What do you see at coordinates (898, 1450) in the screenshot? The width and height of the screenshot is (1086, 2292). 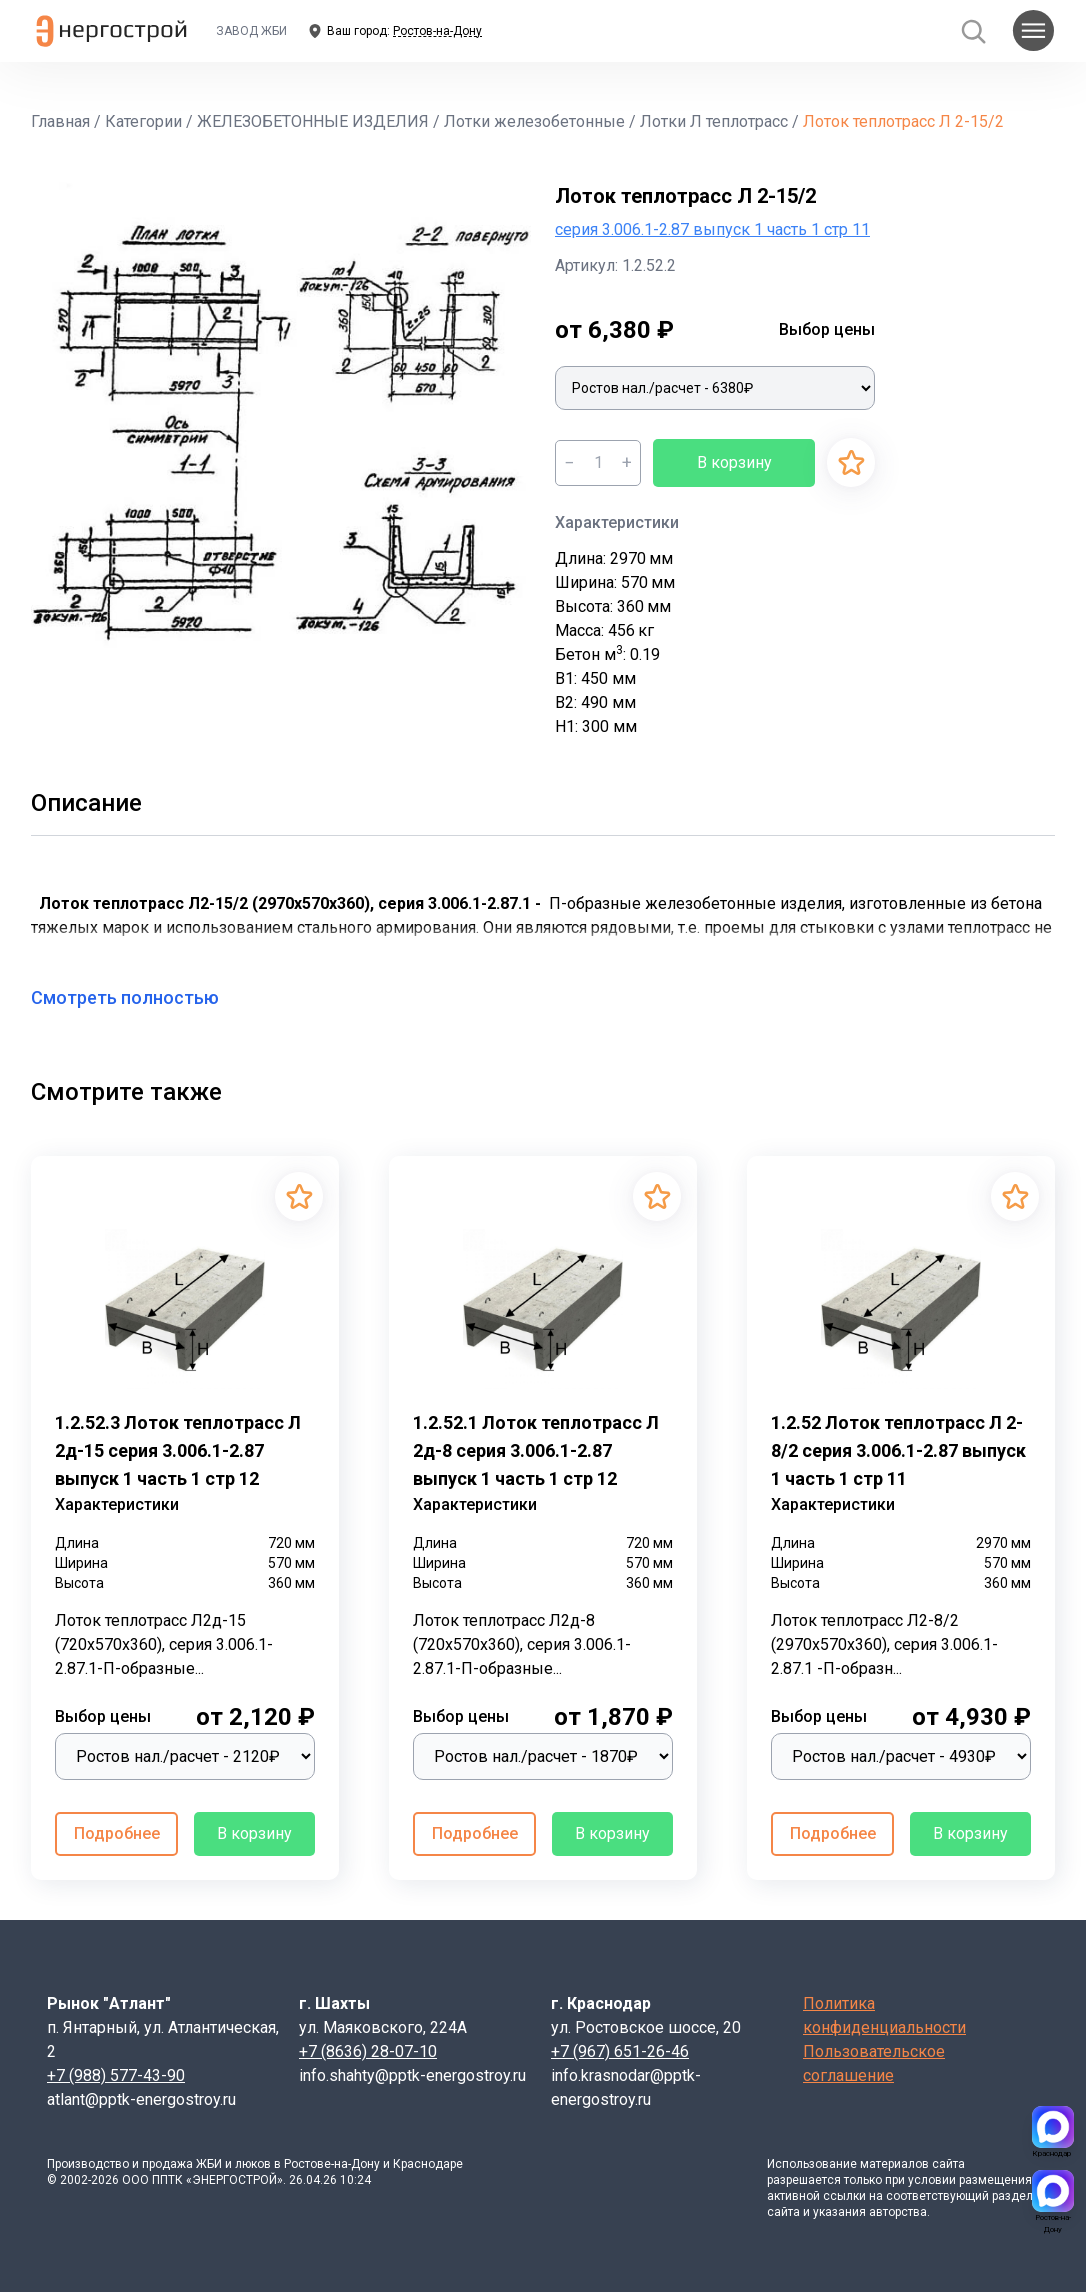 I see `1.2.52 Лоток теплотрасс Л 2-8/2 серия 3.006.1-2.87 выпуск 1 часть 1 стр 11` at bounding box center [898, 1450].